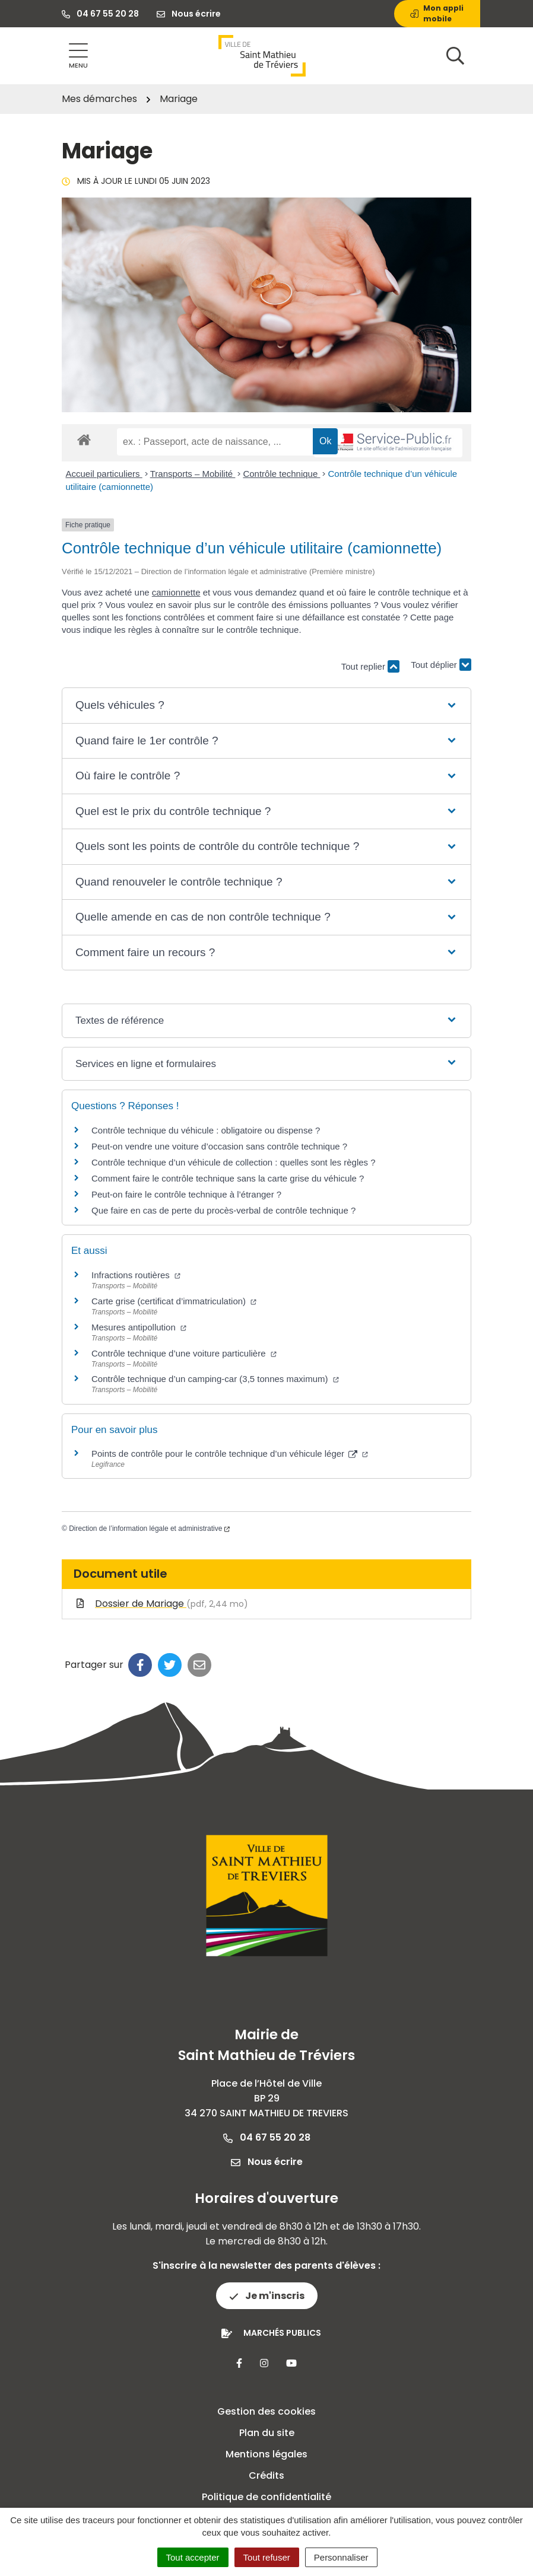 The height and width of the screenshot is (2576, 533). What do you see at coordinates (266, 2433) in the screenshot?
I see `Plan du site` at bounding box center [266, 2433].